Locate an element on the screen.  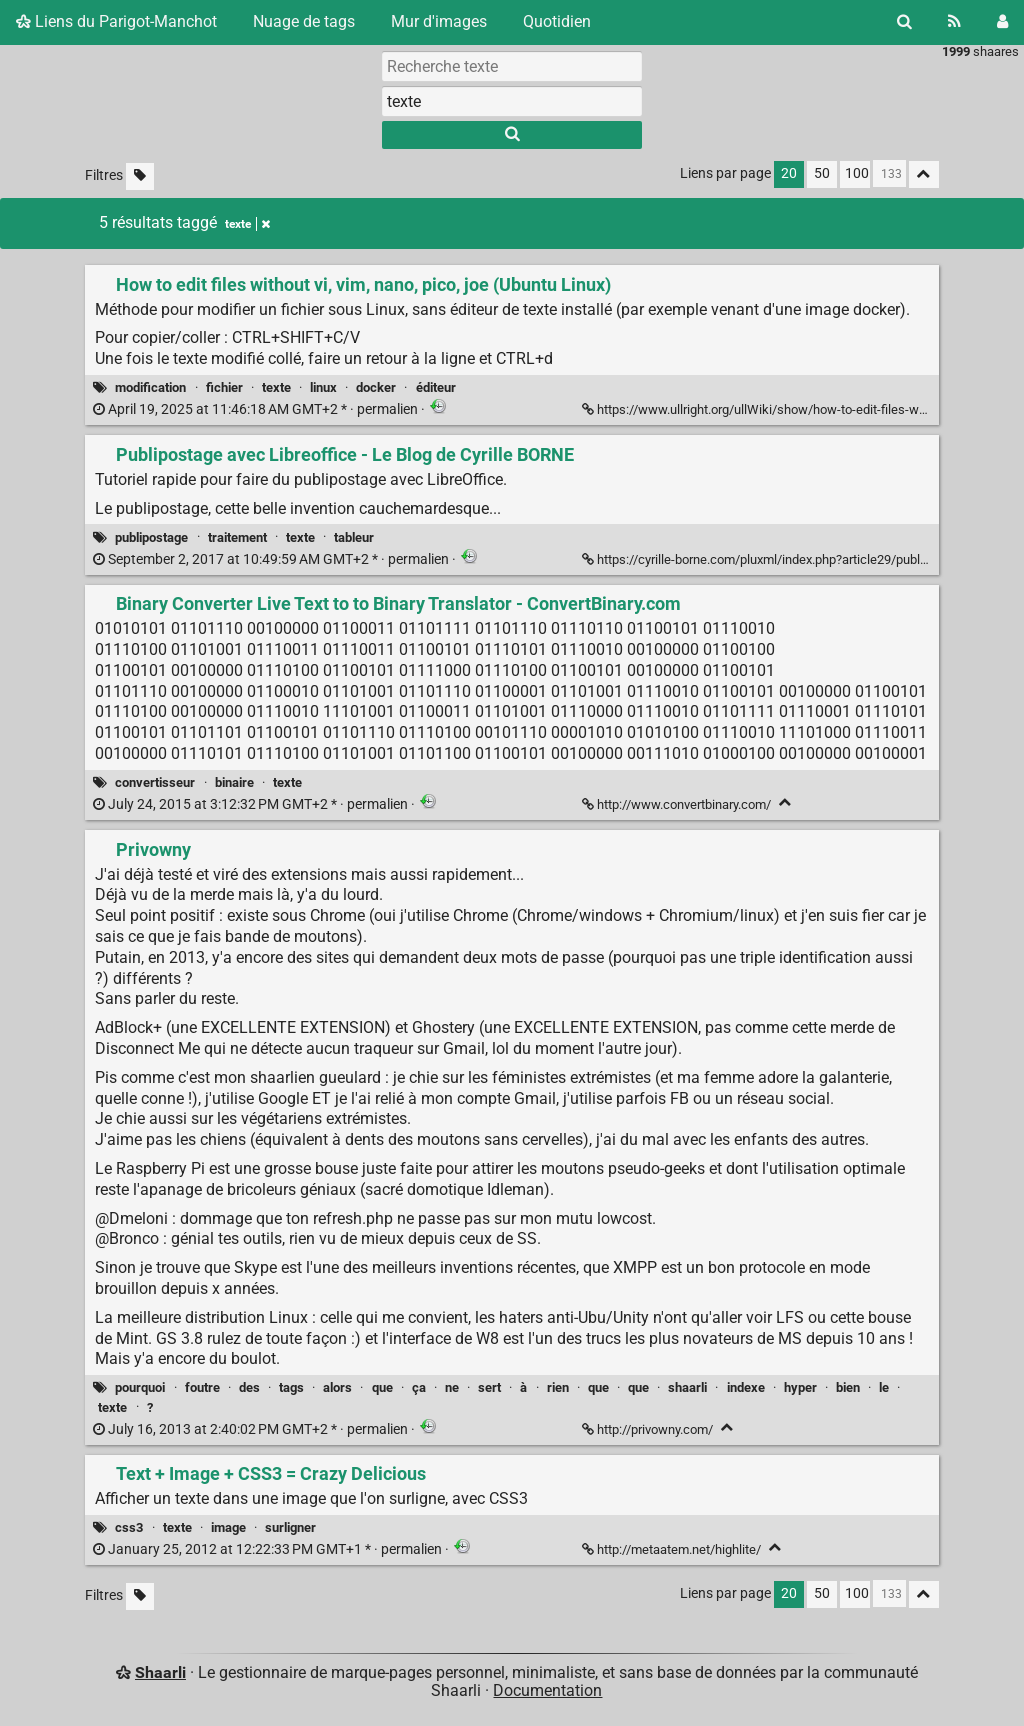
http://metaatem.net/highlite/ [Text + Image + CSS3 = Crazy Delicious] is located at coordinates (673, 1549).